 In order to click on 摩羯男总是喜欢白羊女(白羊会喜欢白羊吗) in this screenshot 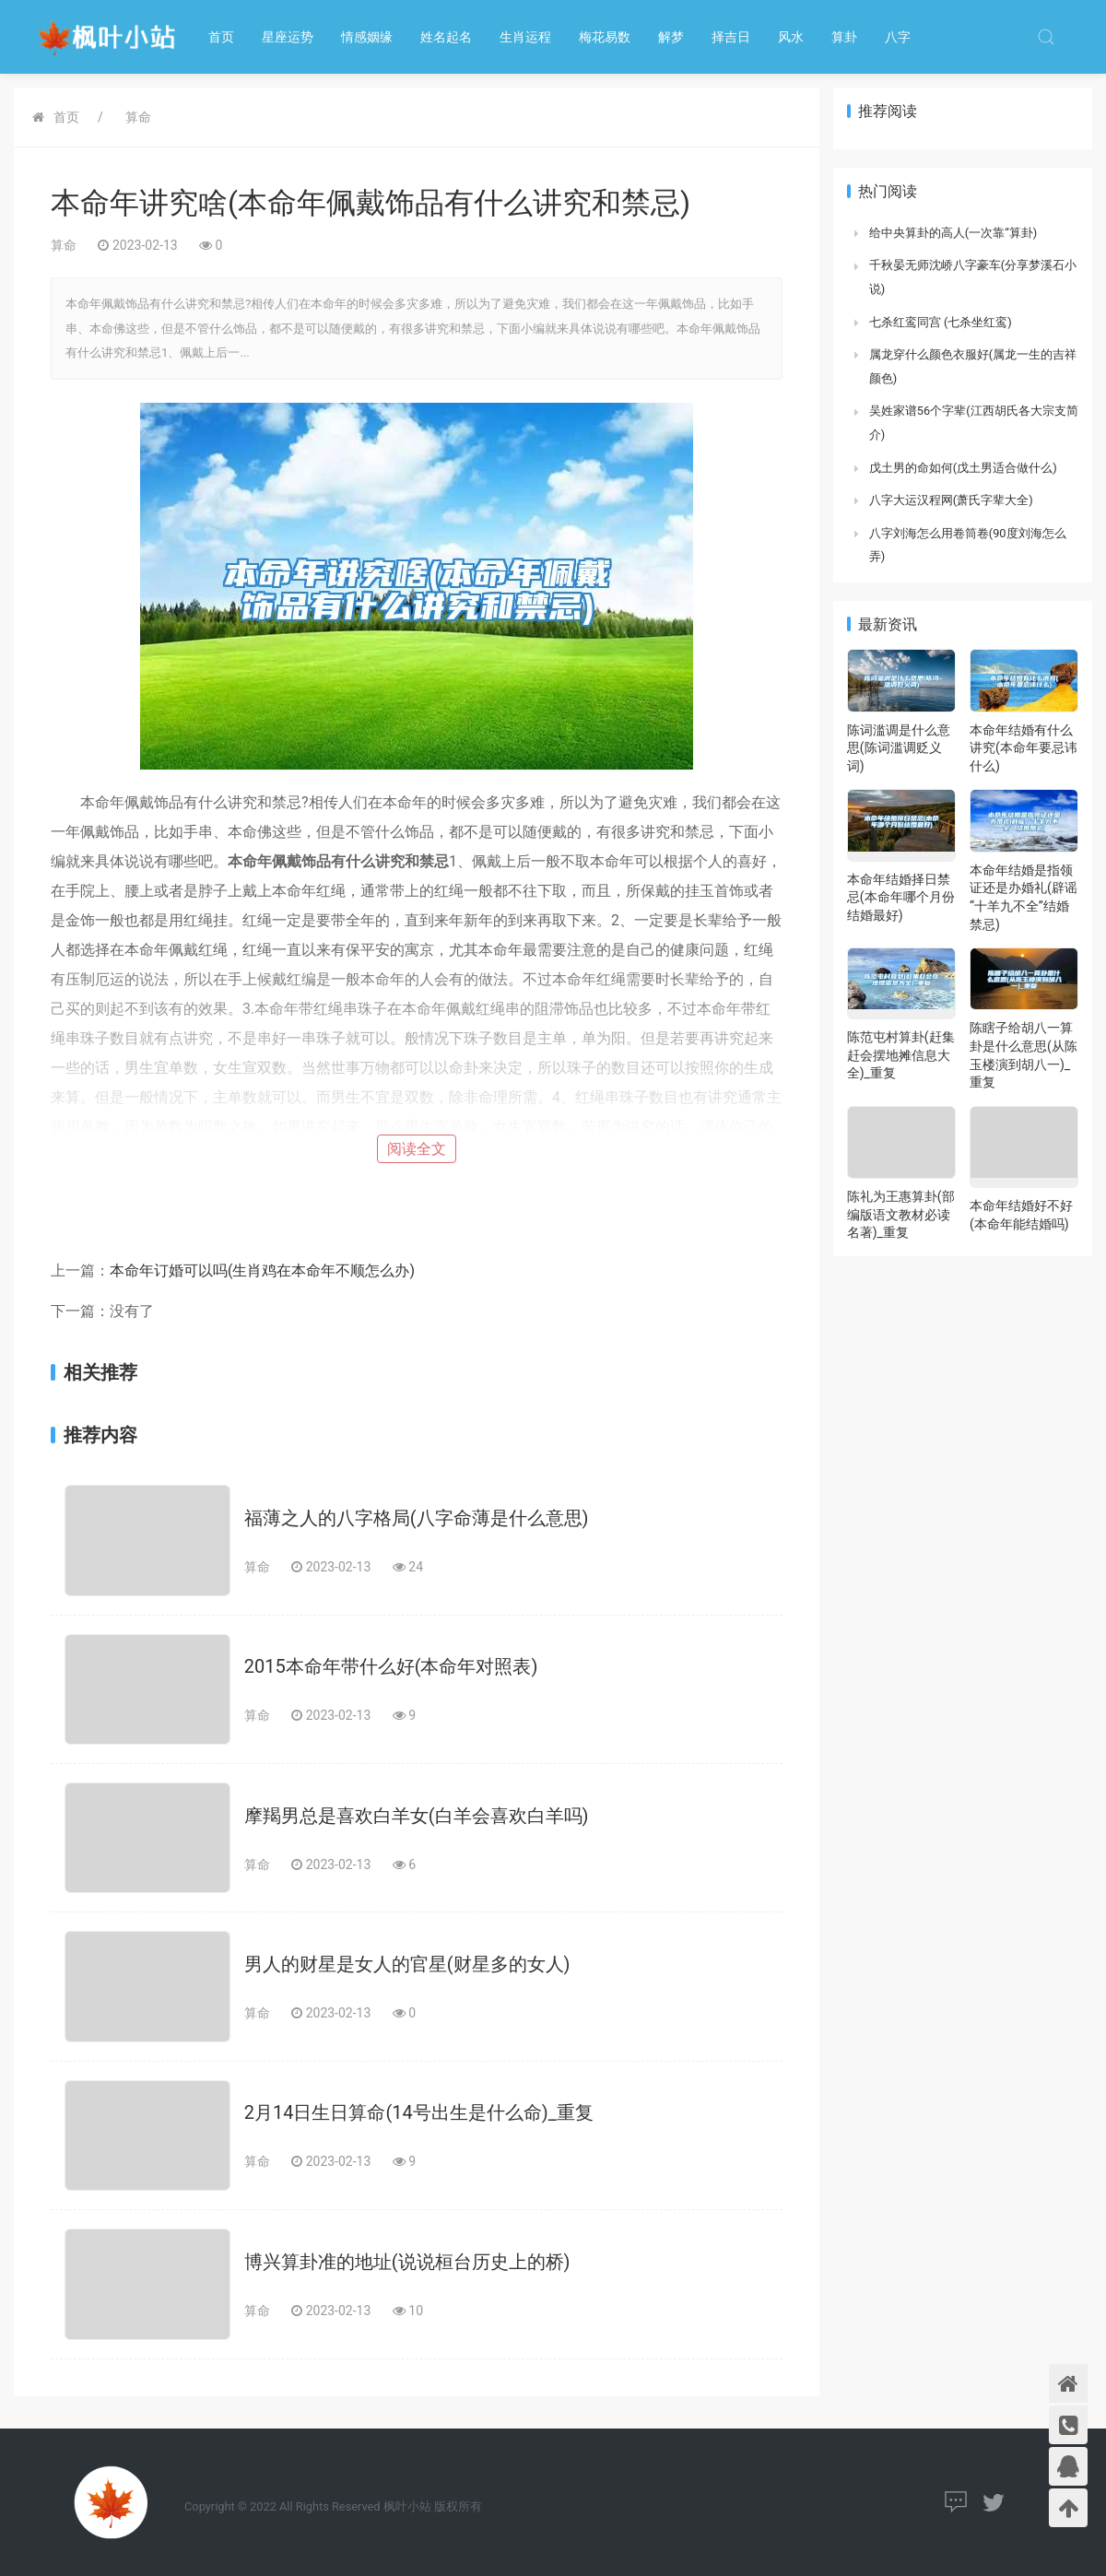, I will do `click(416, 1816)`.